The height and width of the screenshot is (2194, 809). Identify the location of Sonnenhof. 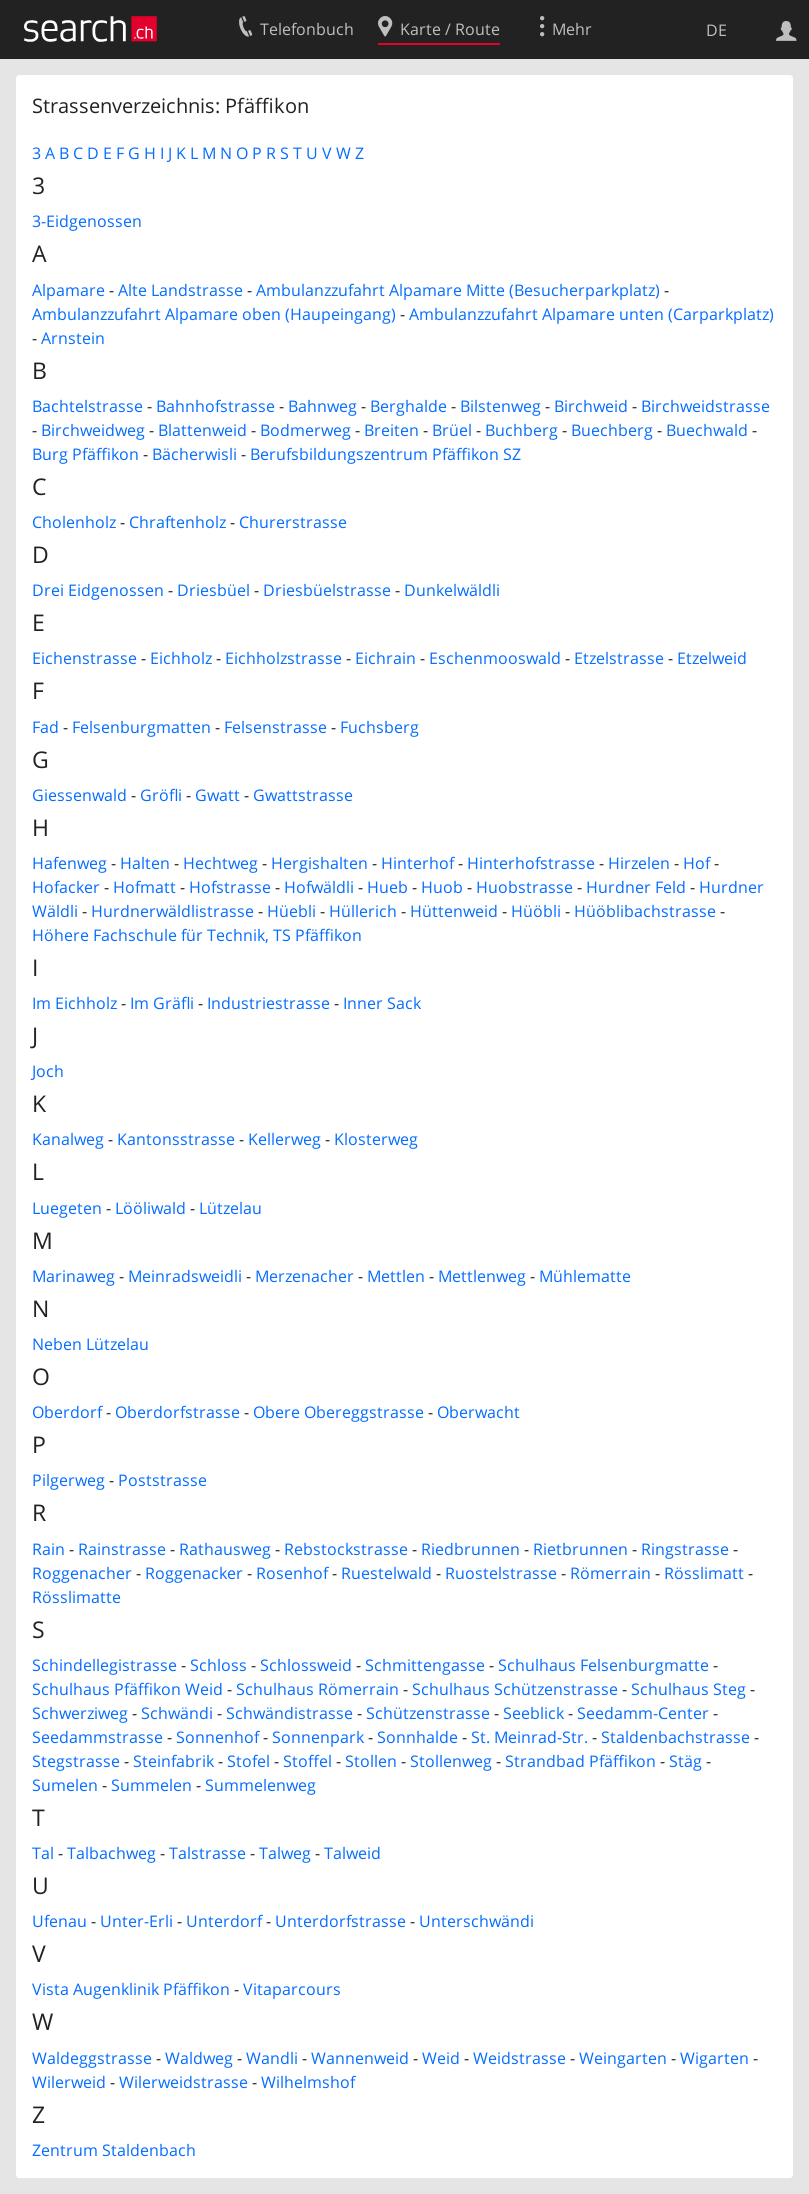
(217, 1737).